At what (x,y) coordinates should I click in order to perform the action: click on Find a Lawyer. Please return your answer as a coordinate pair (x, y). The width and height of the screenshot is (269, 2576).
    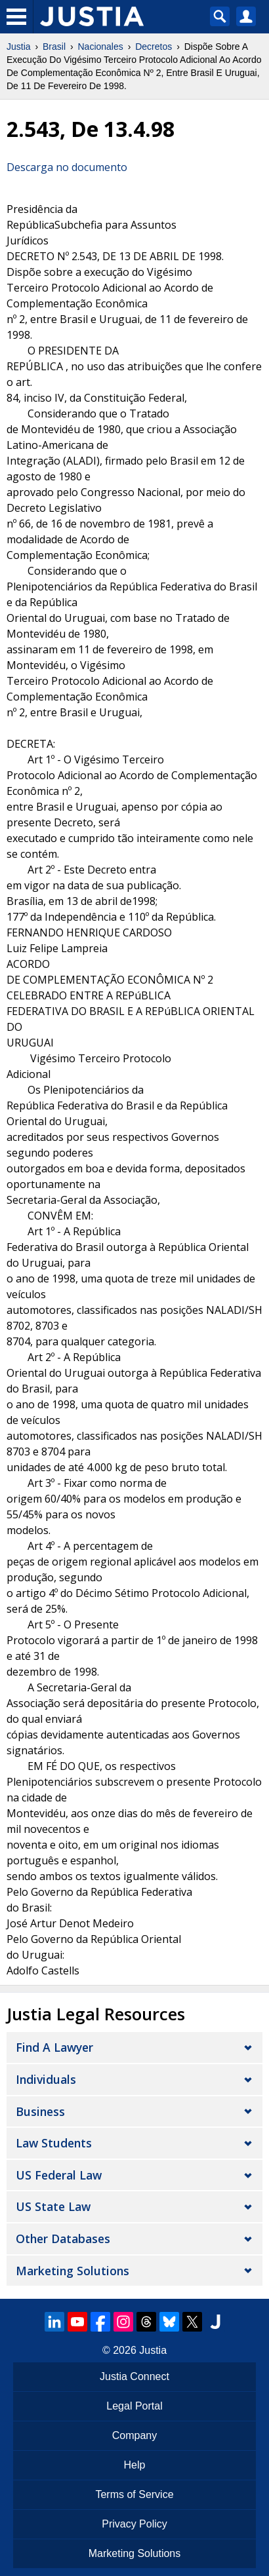
    Looking at the image, I should click on (54, 2047).